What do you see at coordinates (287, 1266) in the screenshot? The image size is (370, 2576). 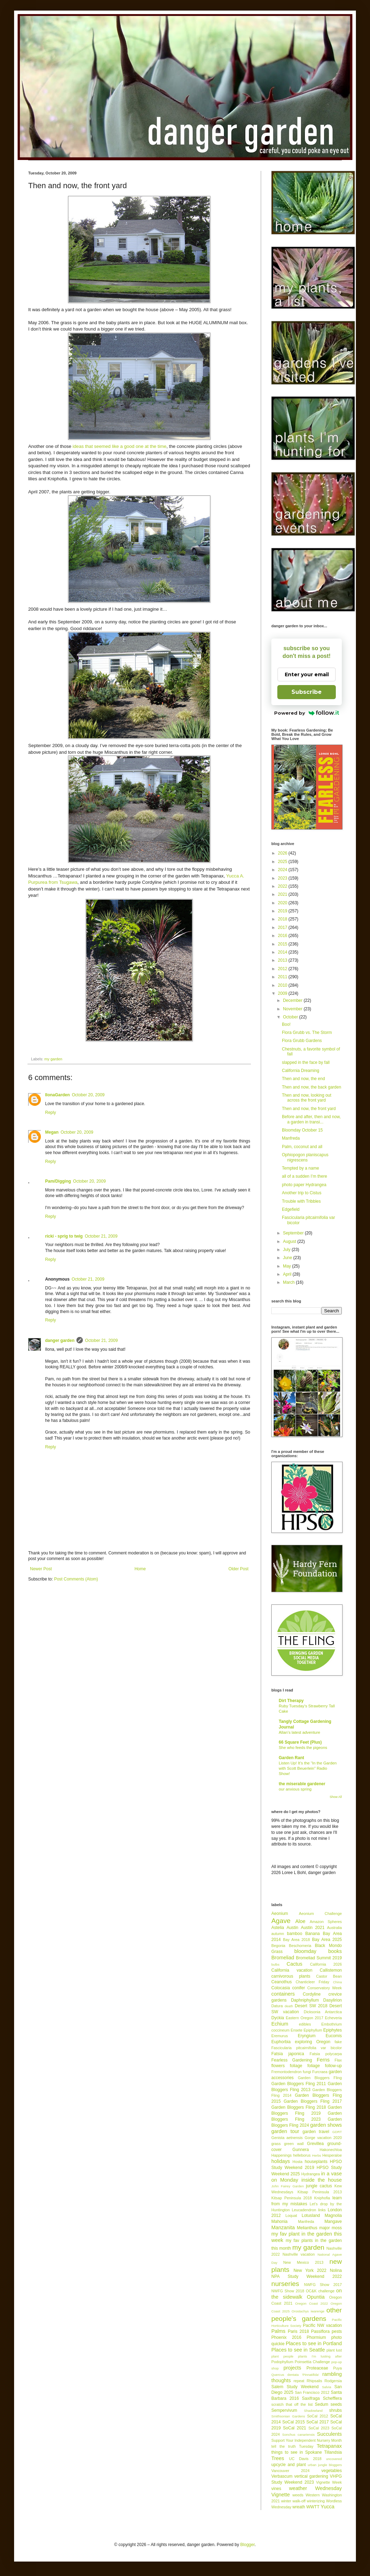 I see `May` at bounding box center [287, 1266].